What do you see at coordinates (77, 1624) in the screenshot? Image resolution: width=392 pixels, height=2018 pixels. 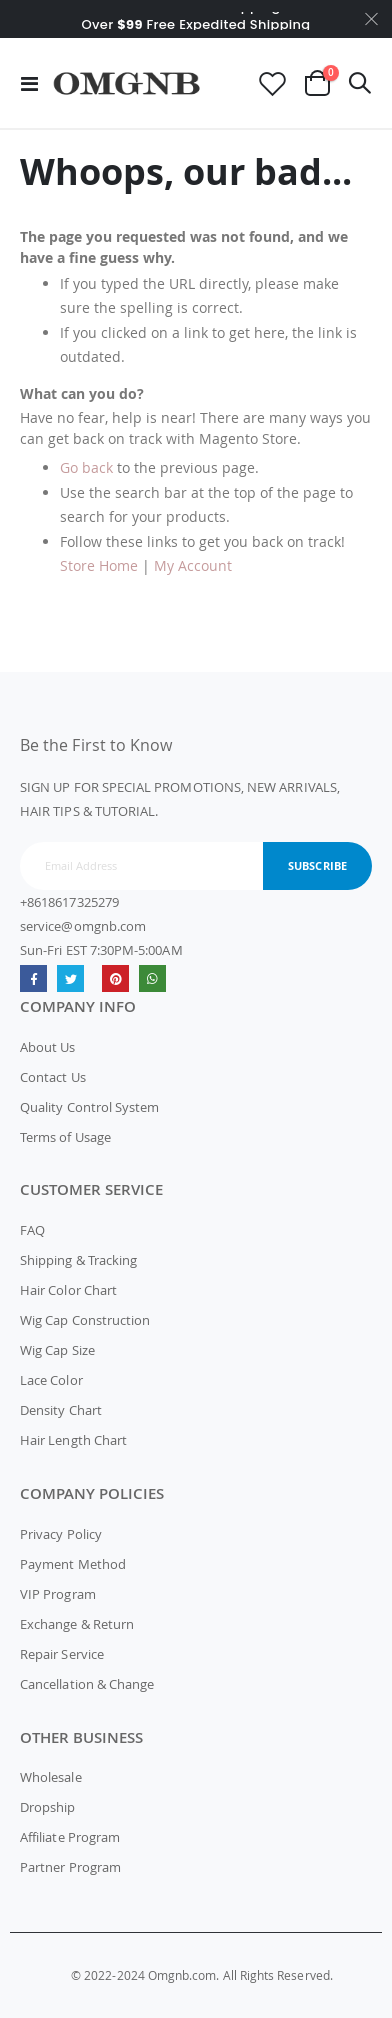 I see `Exchange & Return` at bounding box center [77, 1624].